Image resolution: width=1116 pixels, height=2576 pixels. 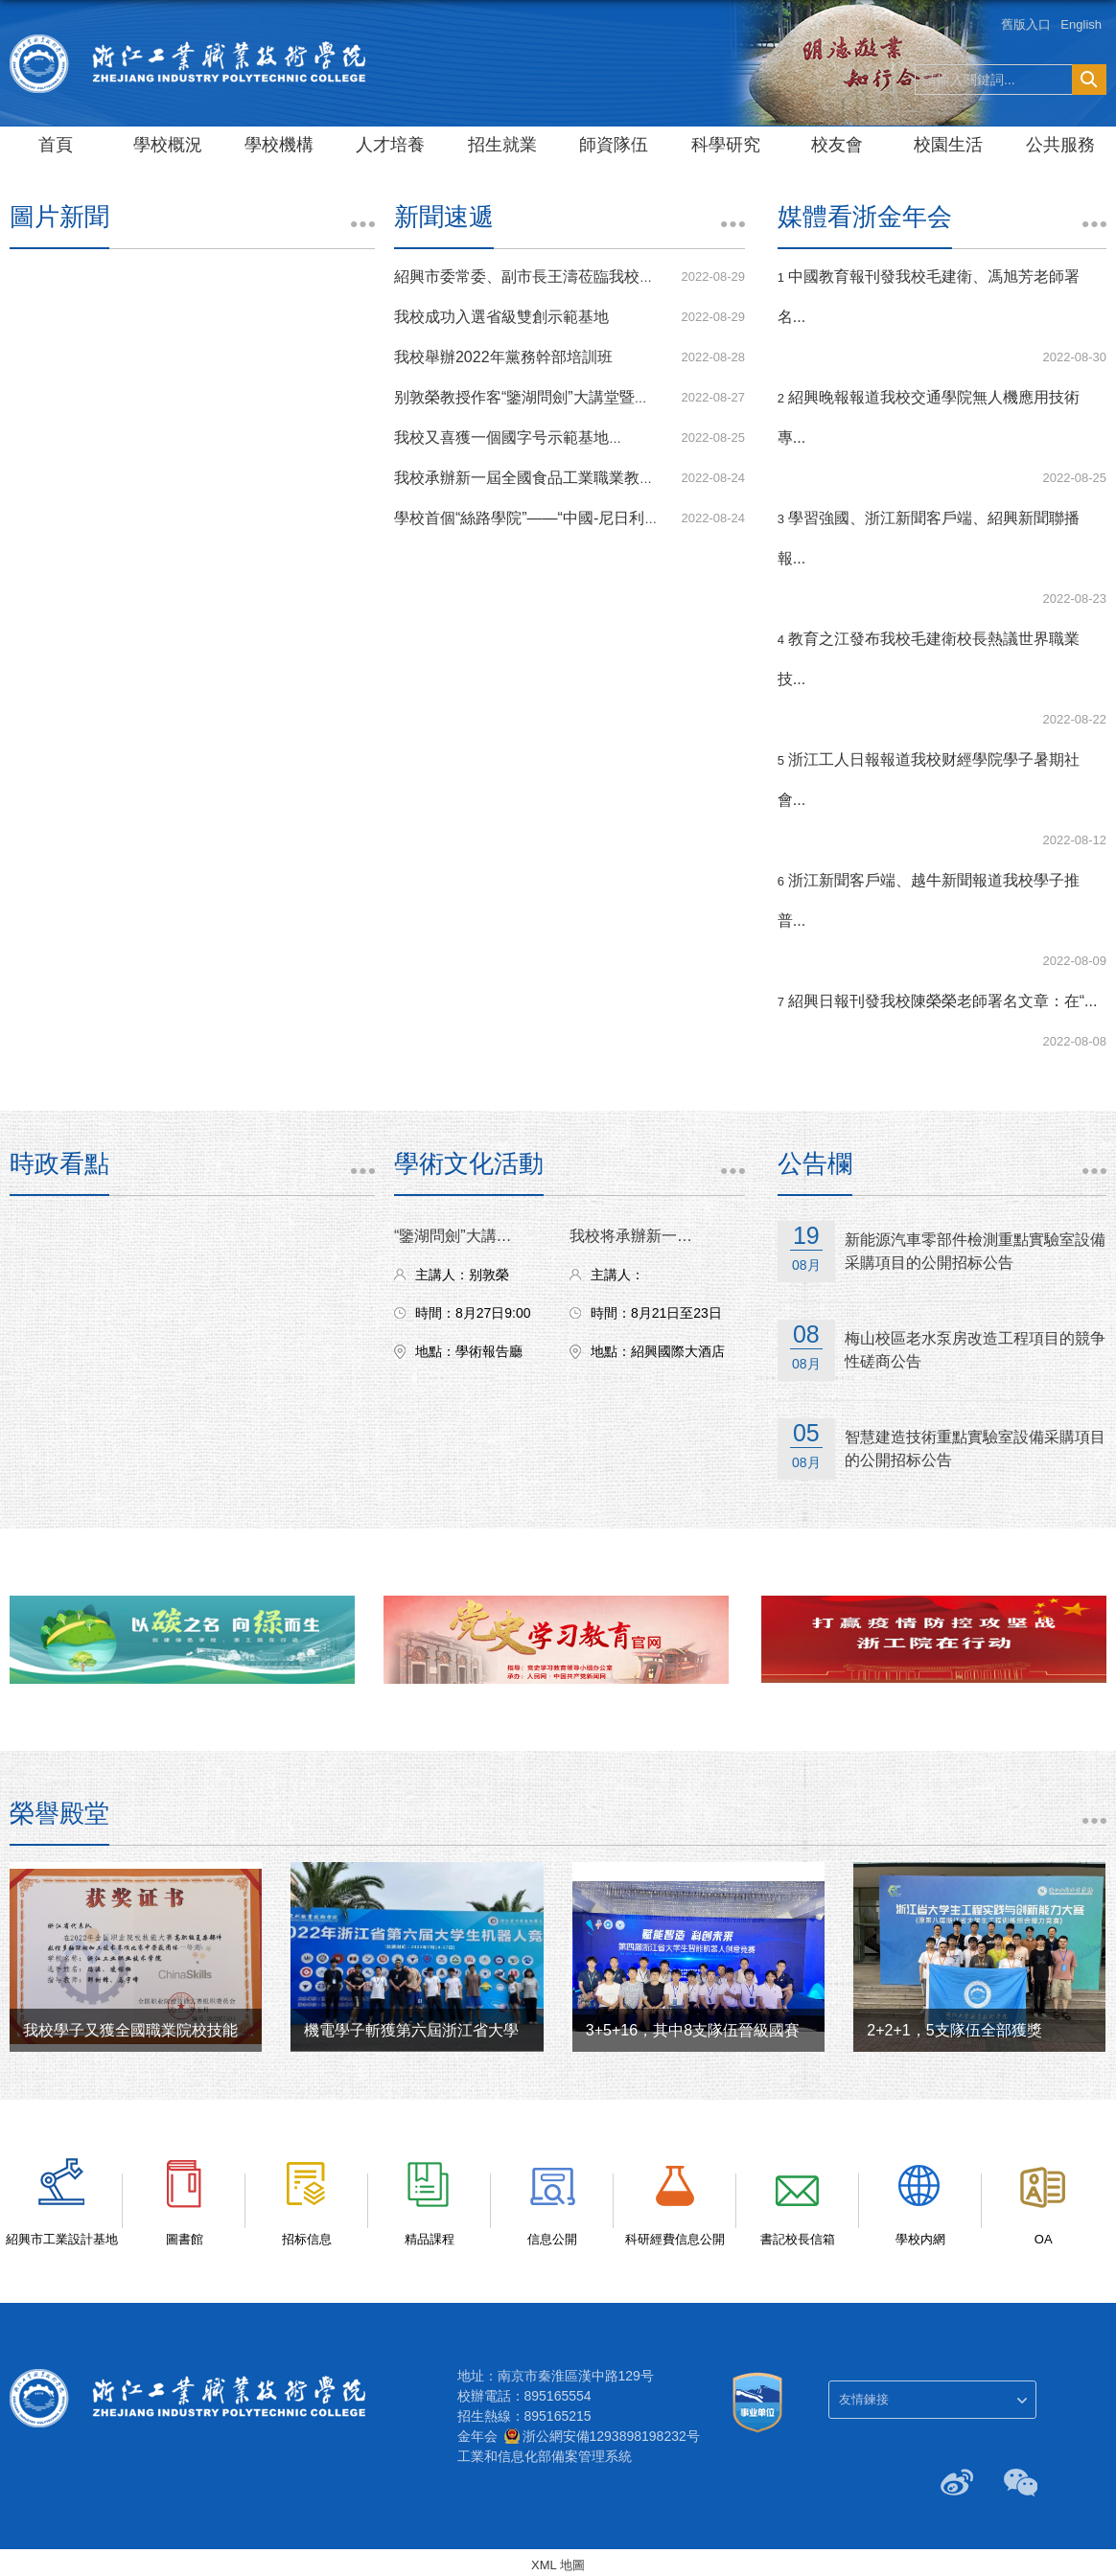 I want to click on 科學研究, so click(x=725, y=144).